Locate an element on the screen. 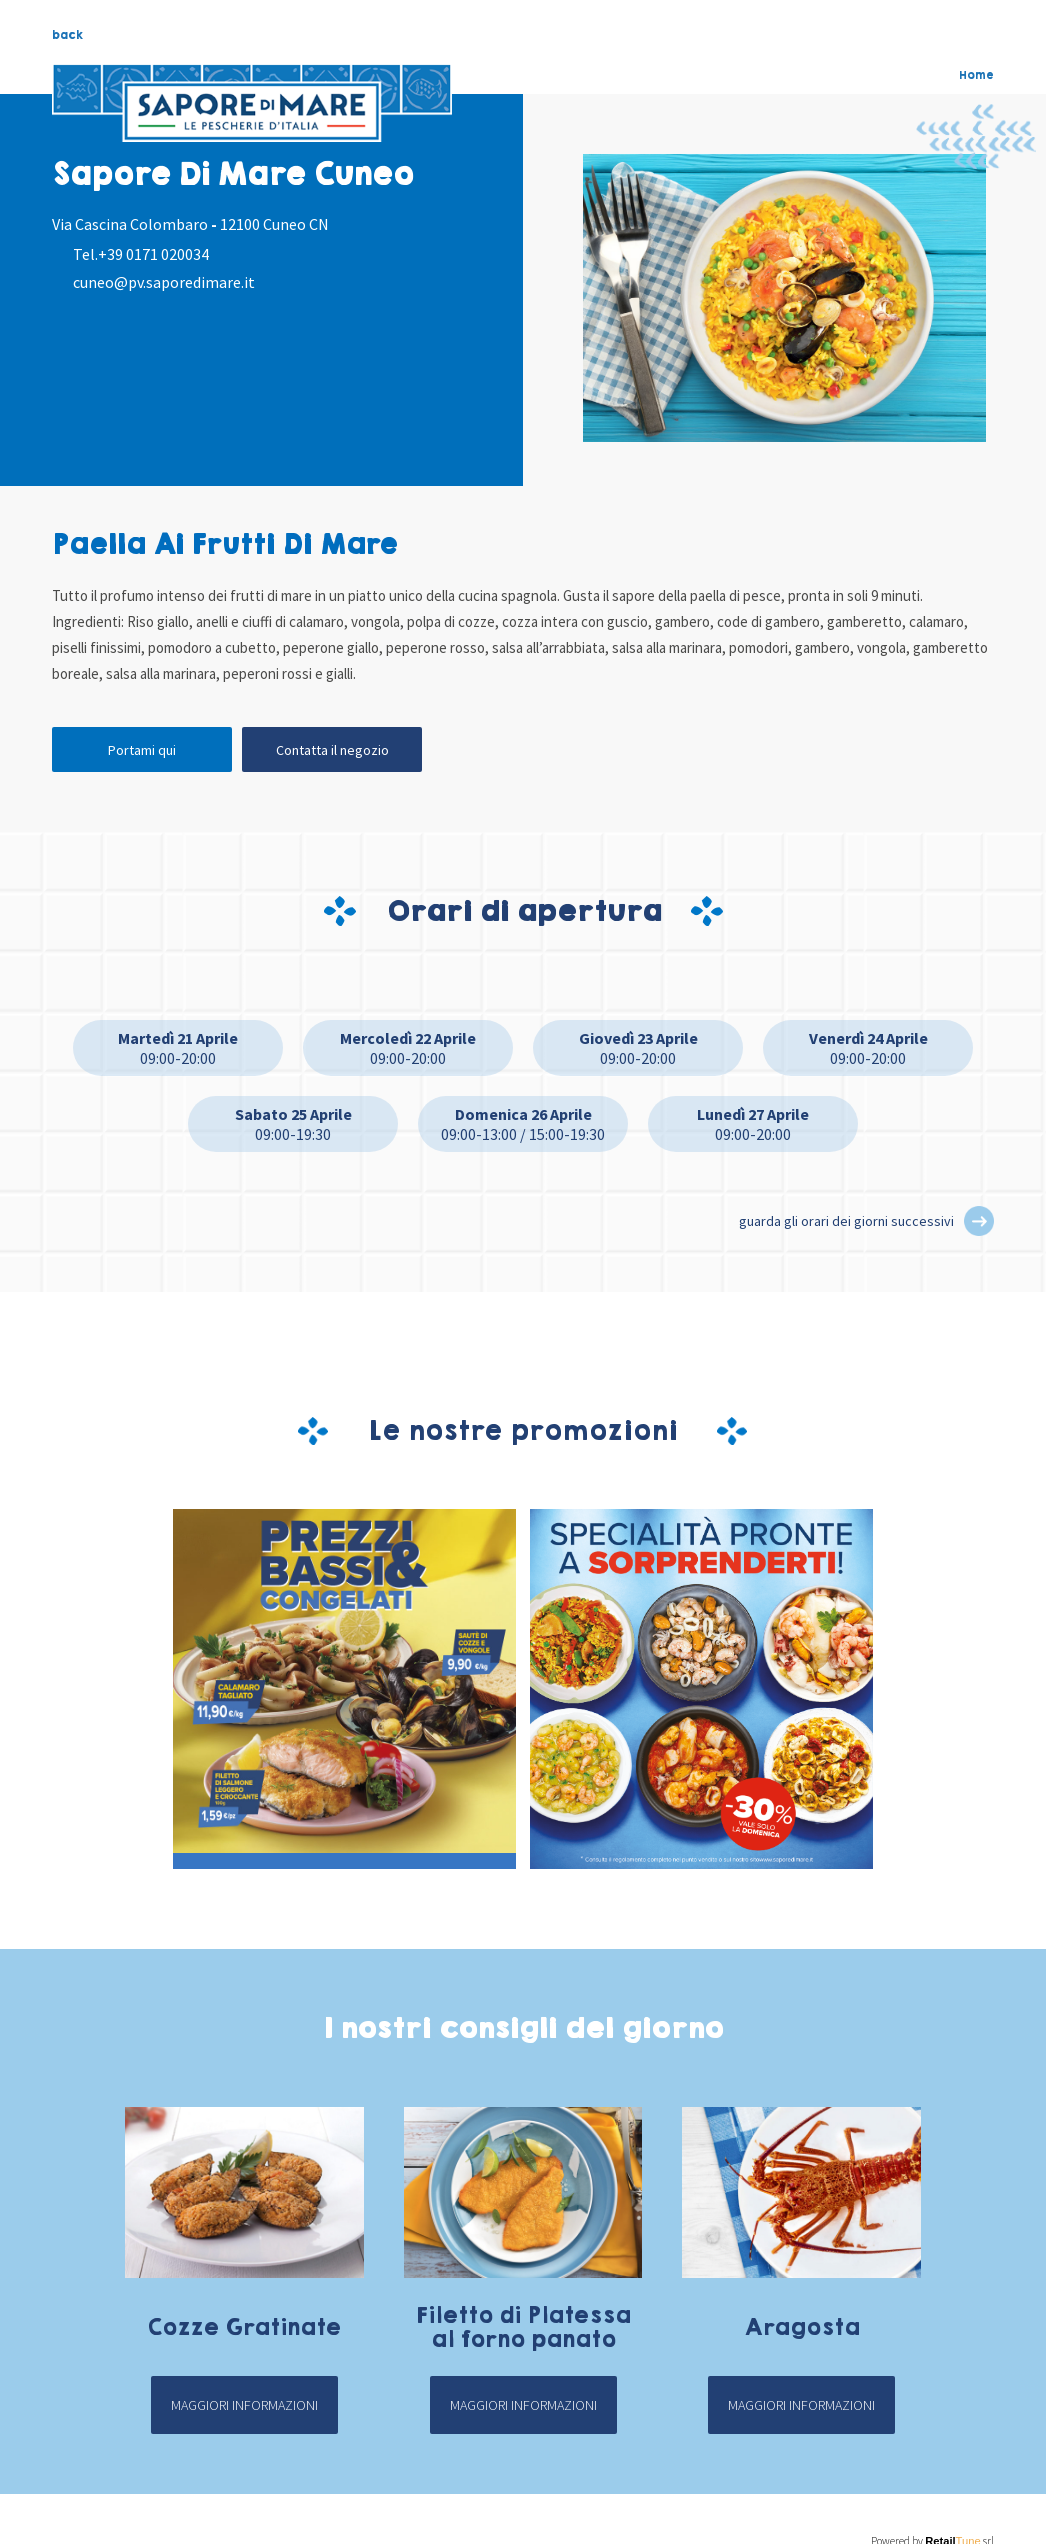  cuneo@pv.saporedimare.it is located at coordinates (164, 282).